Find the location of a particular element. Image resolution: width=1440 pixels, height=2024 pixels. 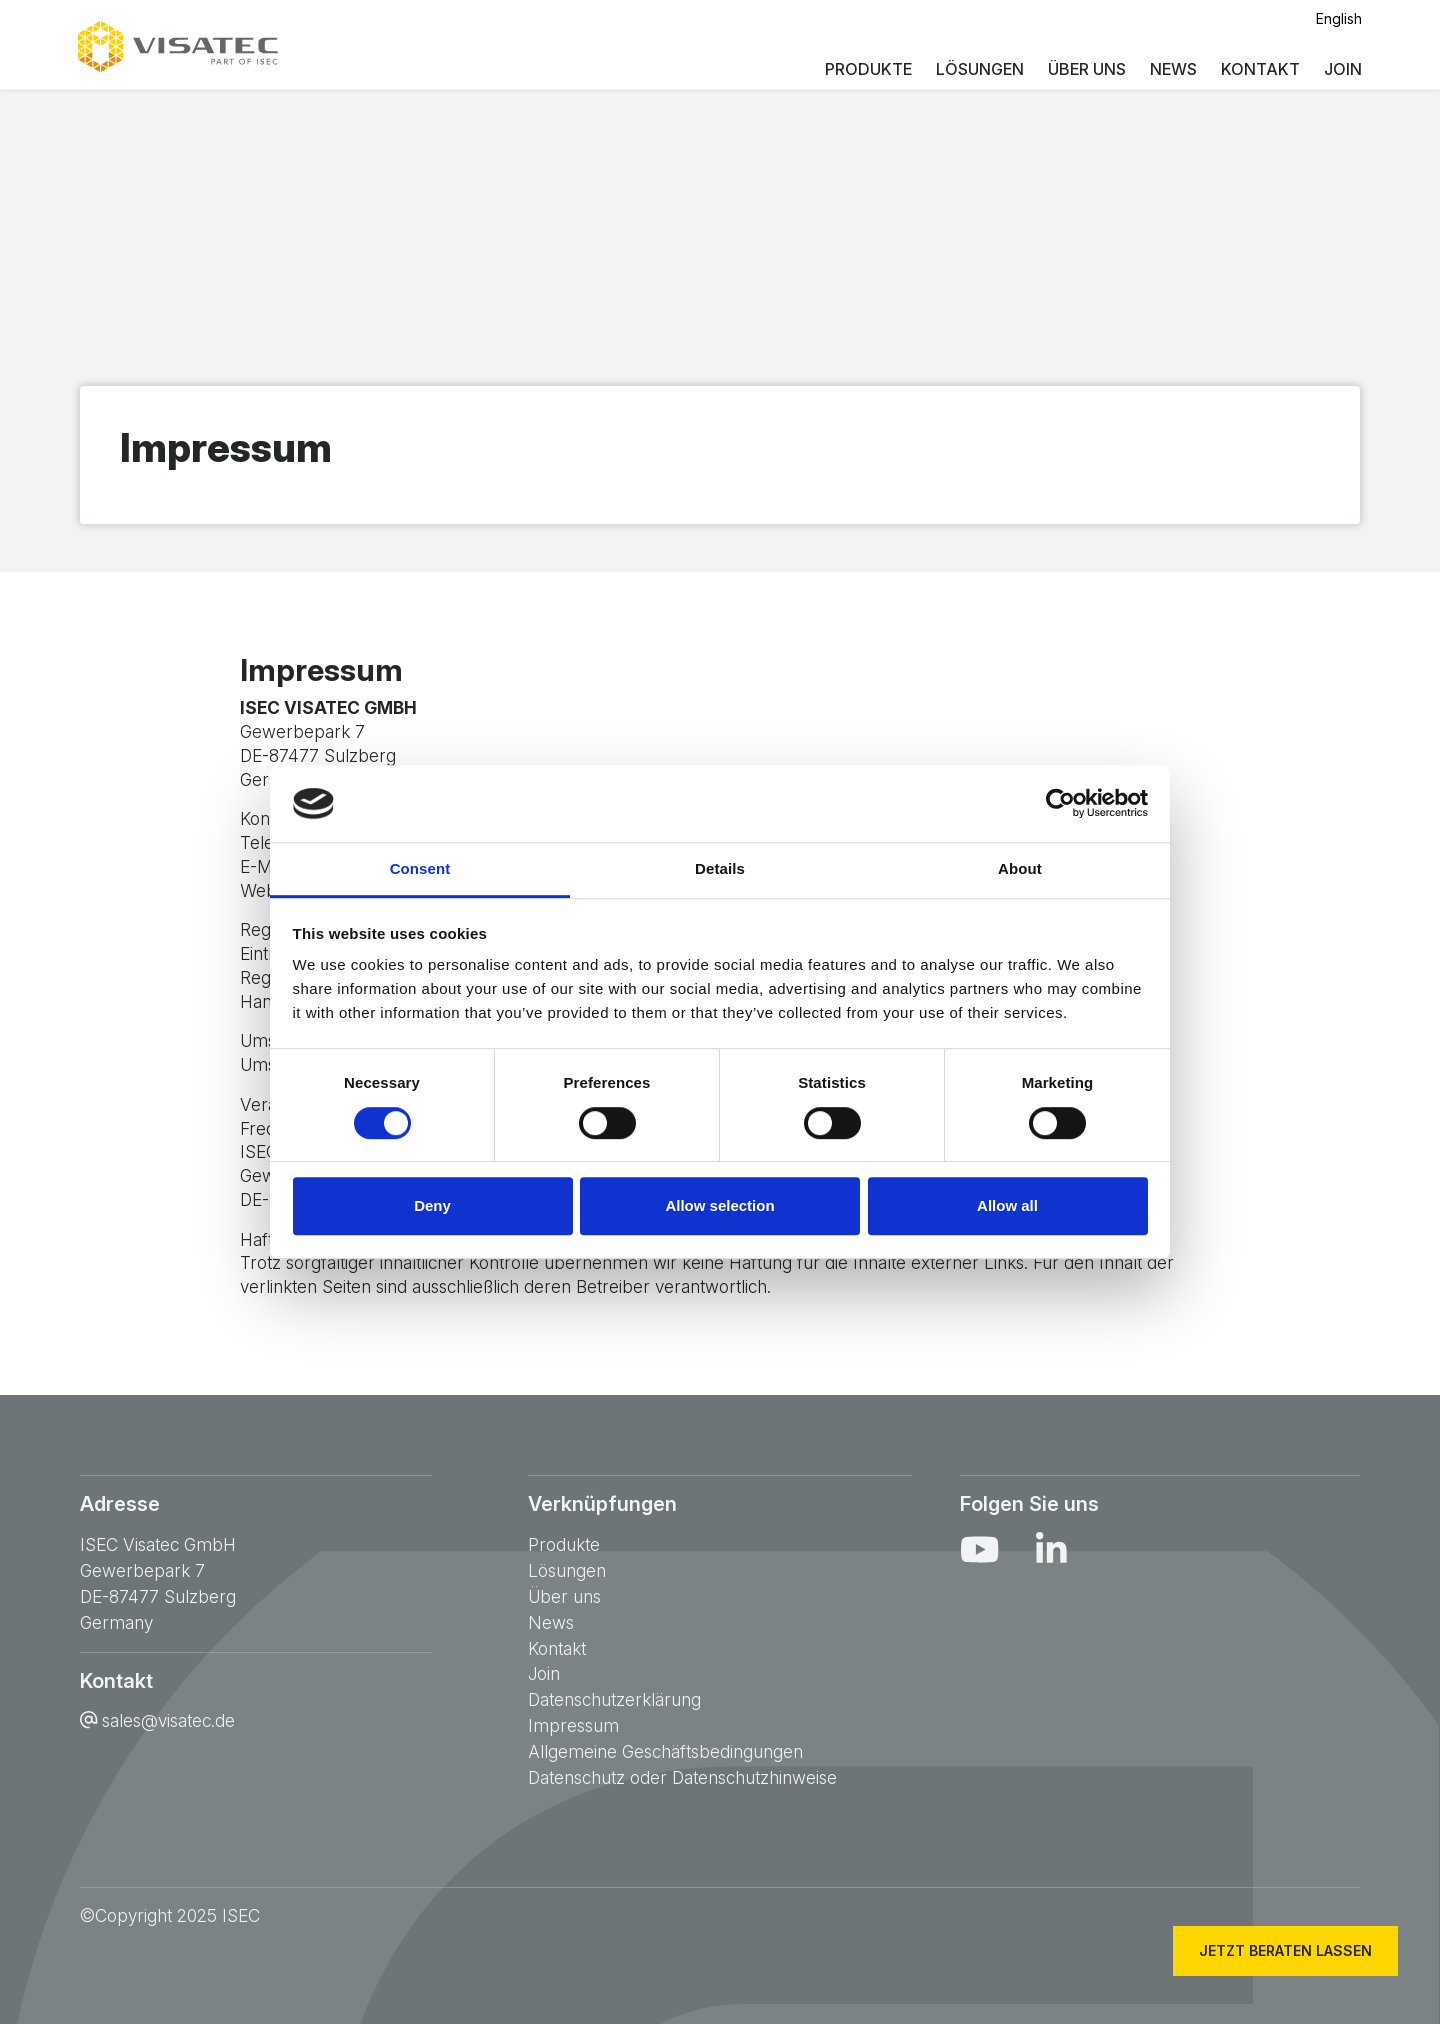

Datenschutz oder Datenschutzhinweise is located at coordinates (682, 1777).